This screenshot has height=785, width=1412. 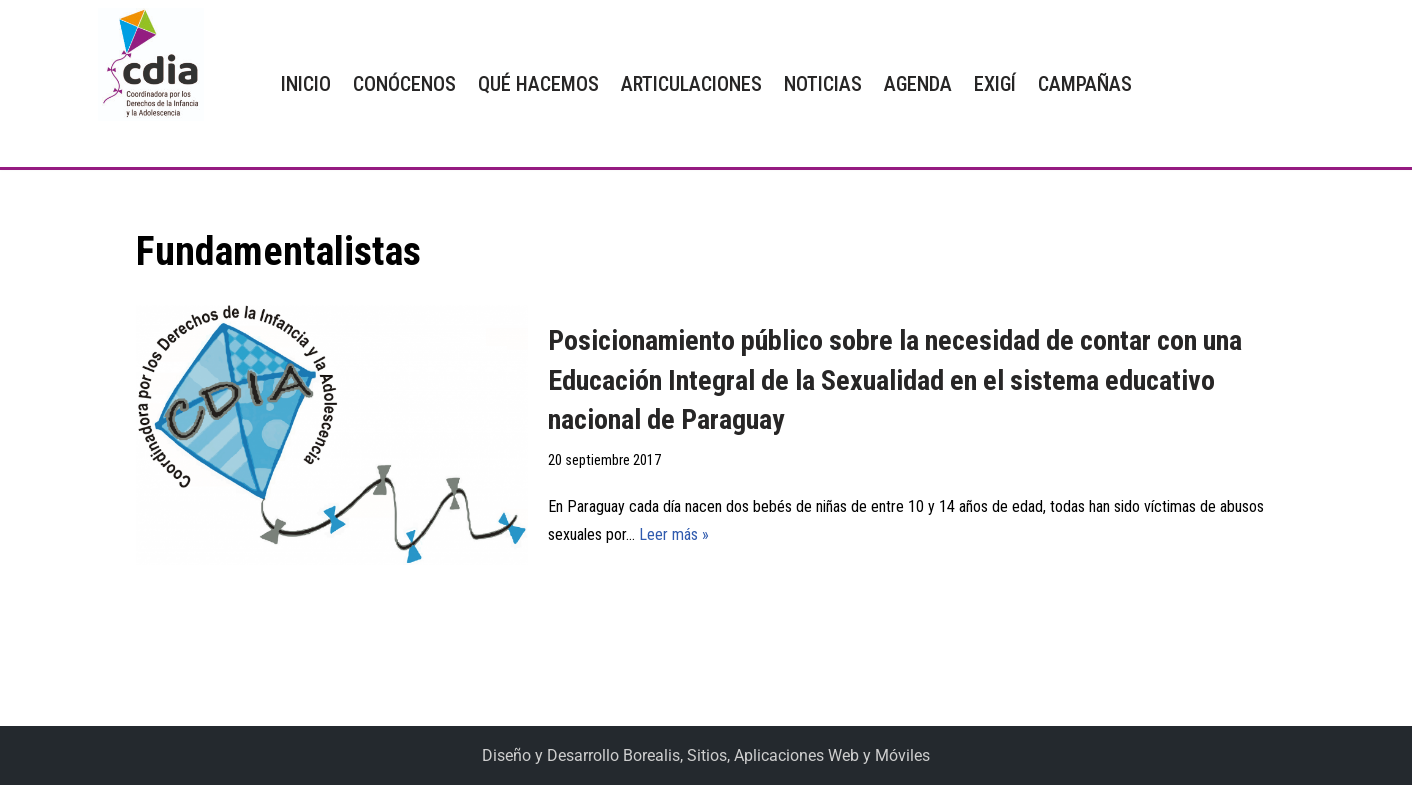 What do you see at coordinates (918, 84) in the screenshot?
I see `AGENDA` at bounding box center [918, 84].